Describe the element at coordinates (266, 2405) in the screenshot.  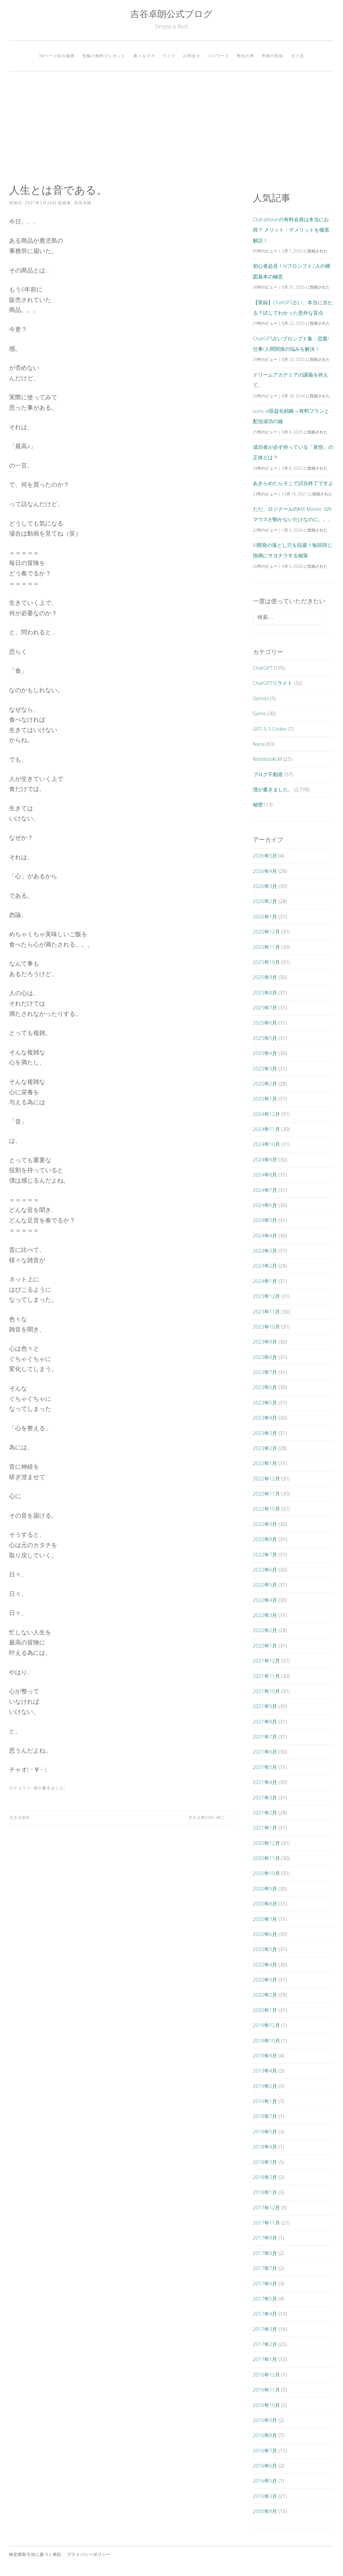
I see `2016年10月` at that location.